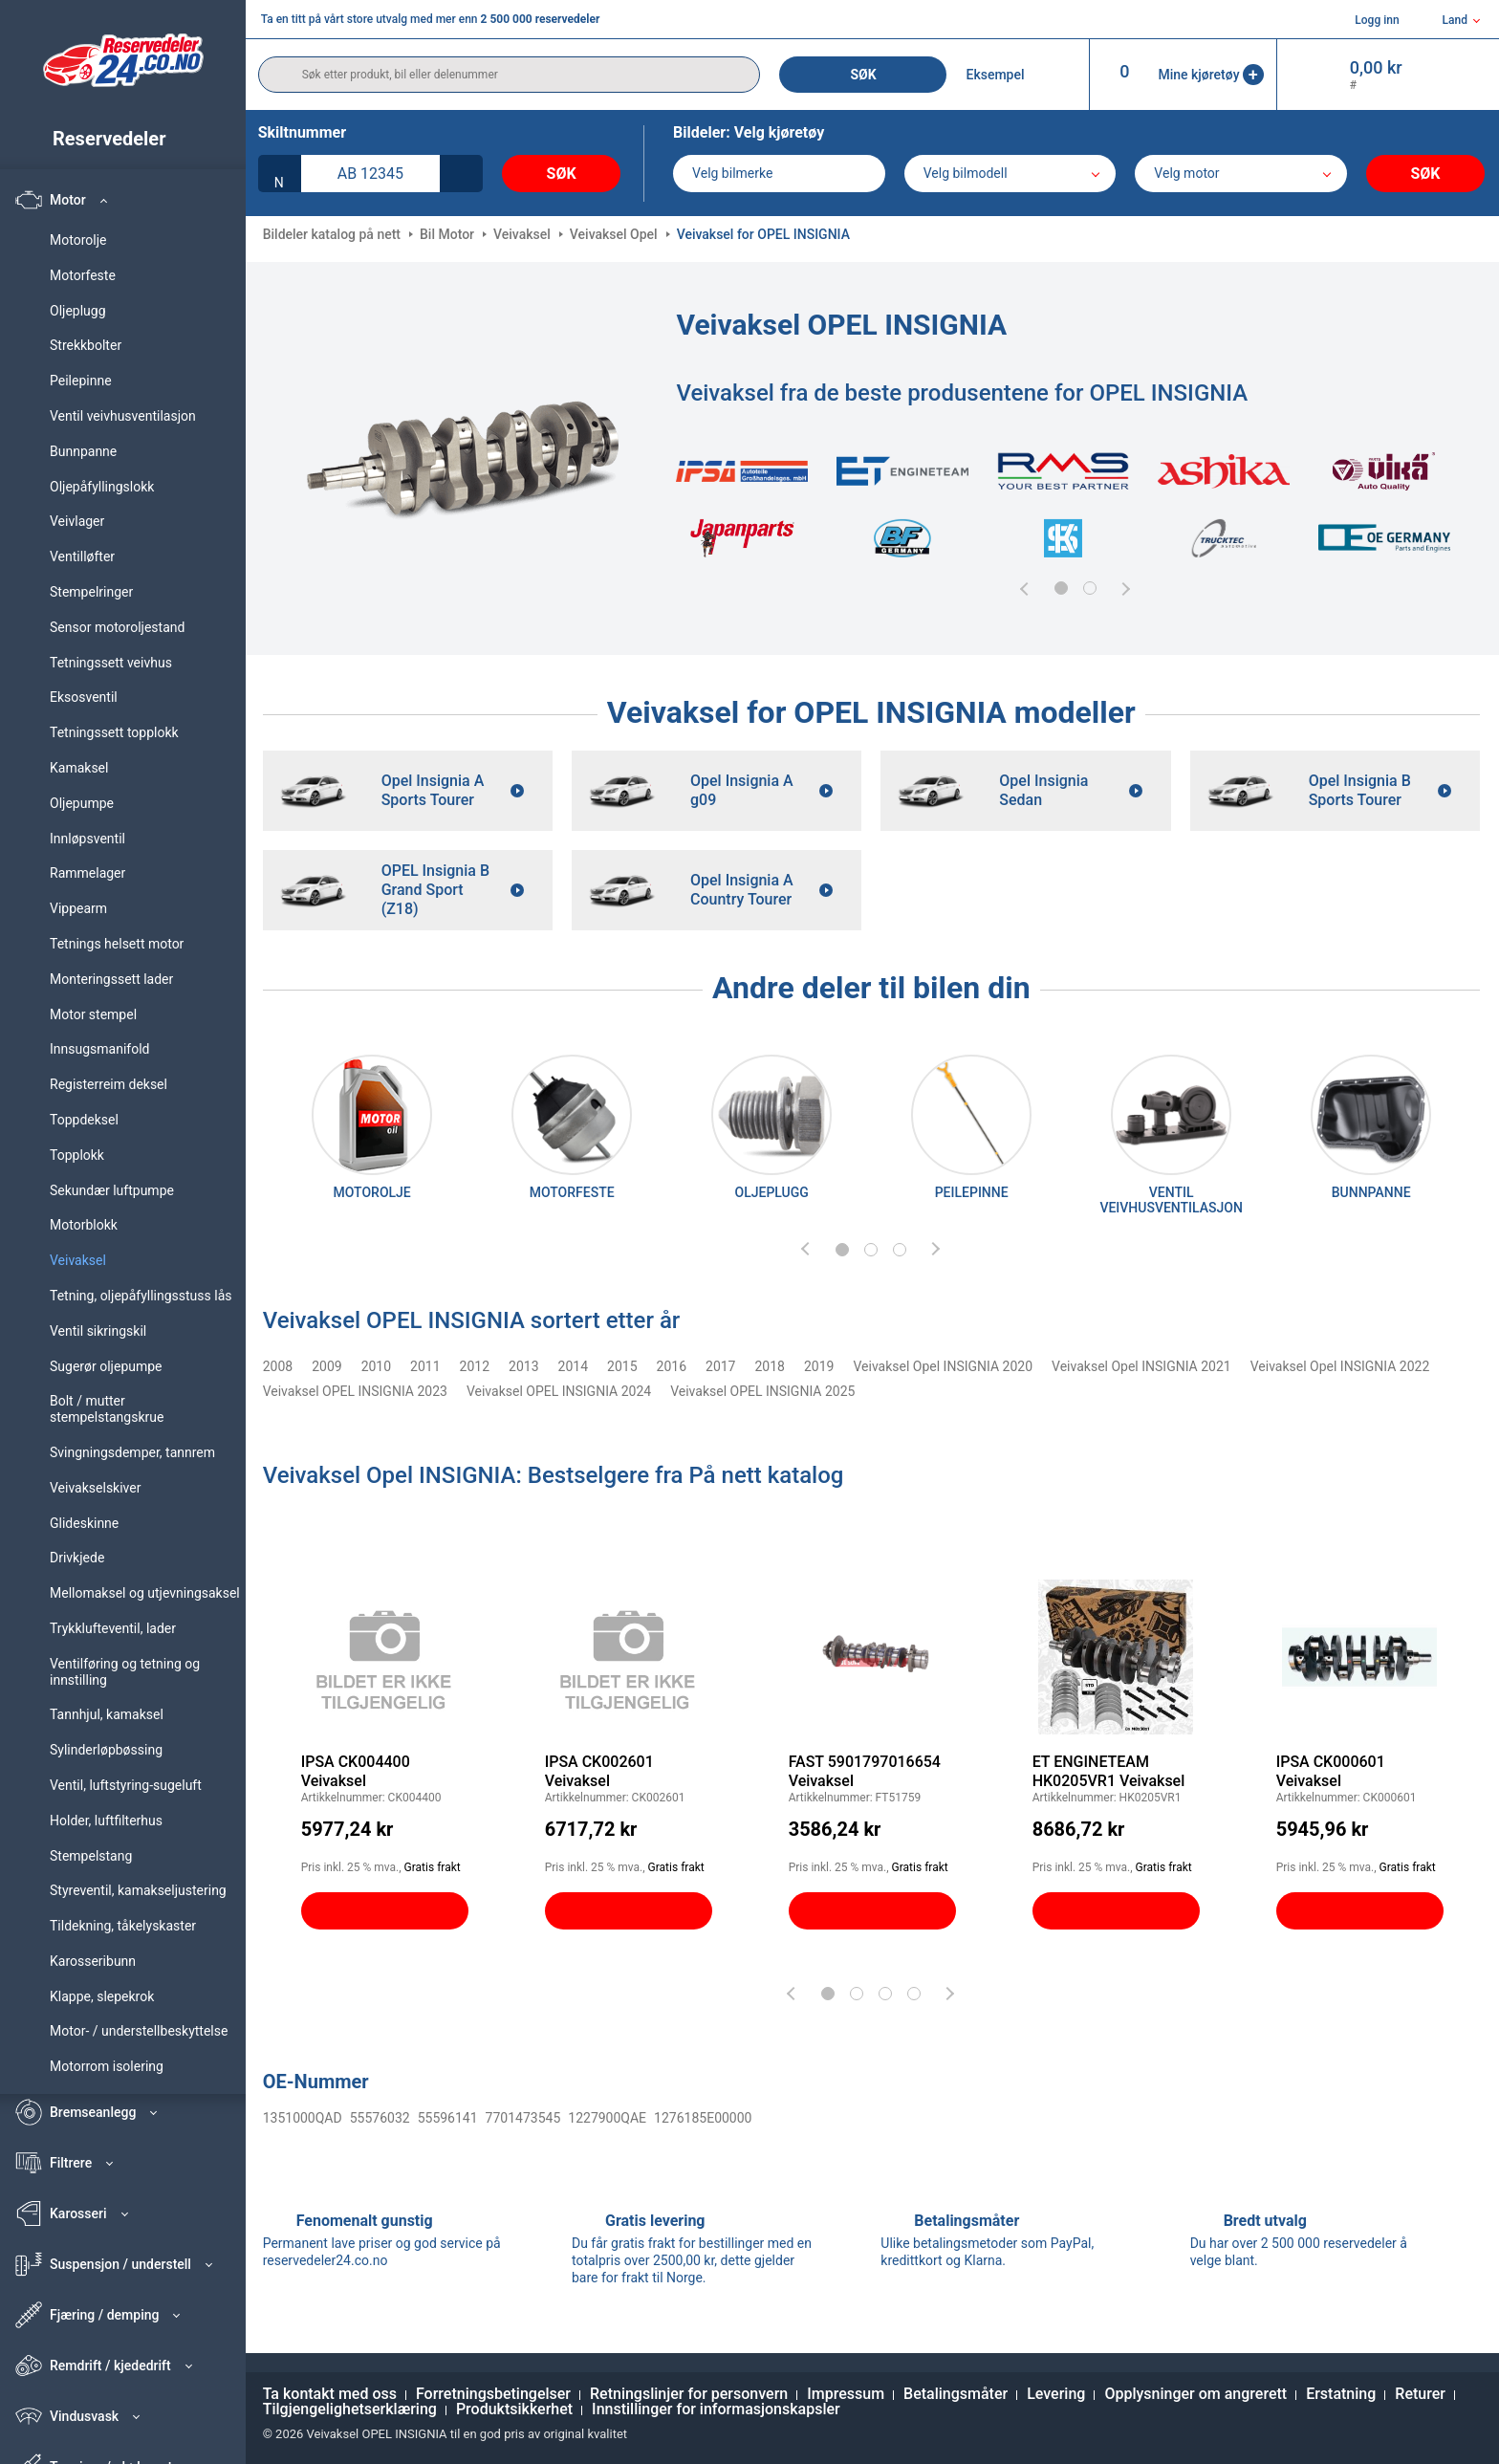  What do you see at coordinates (106, 1820) in the screenshot?
I see `Holder, luftfilterhus [link]` at bounding box center [106, 1820].